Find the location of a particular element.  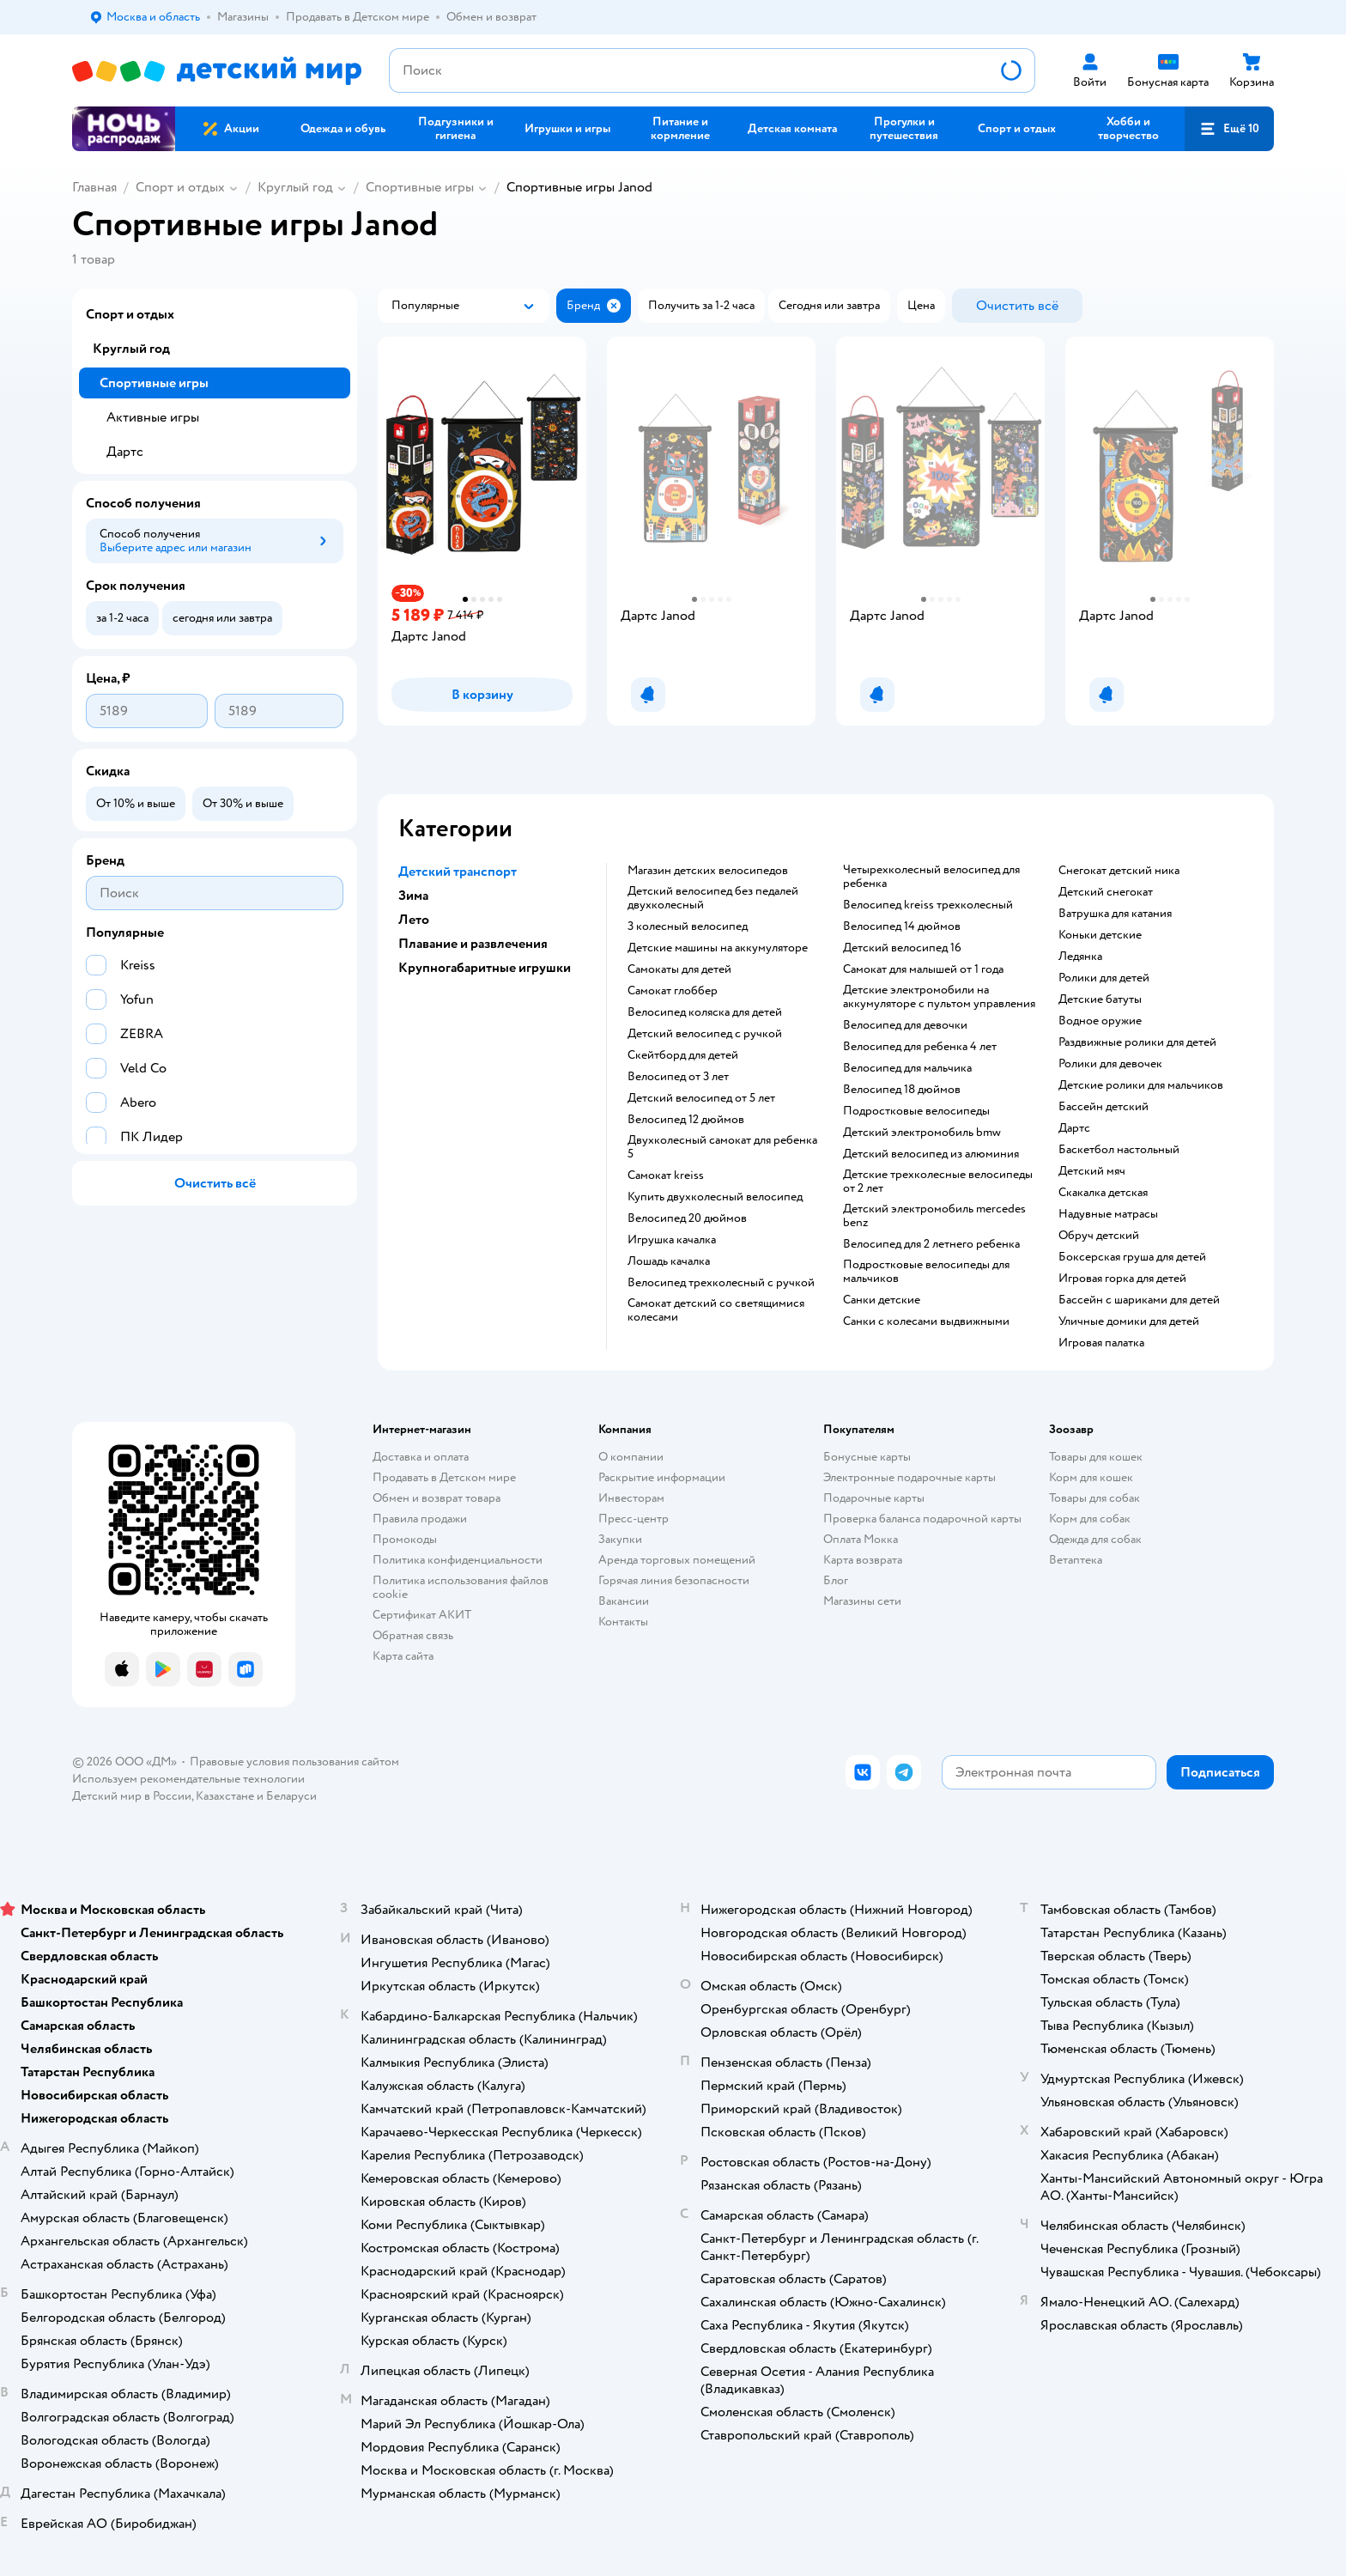

Снегокат детский ника is located at coordinates (1118, 871).